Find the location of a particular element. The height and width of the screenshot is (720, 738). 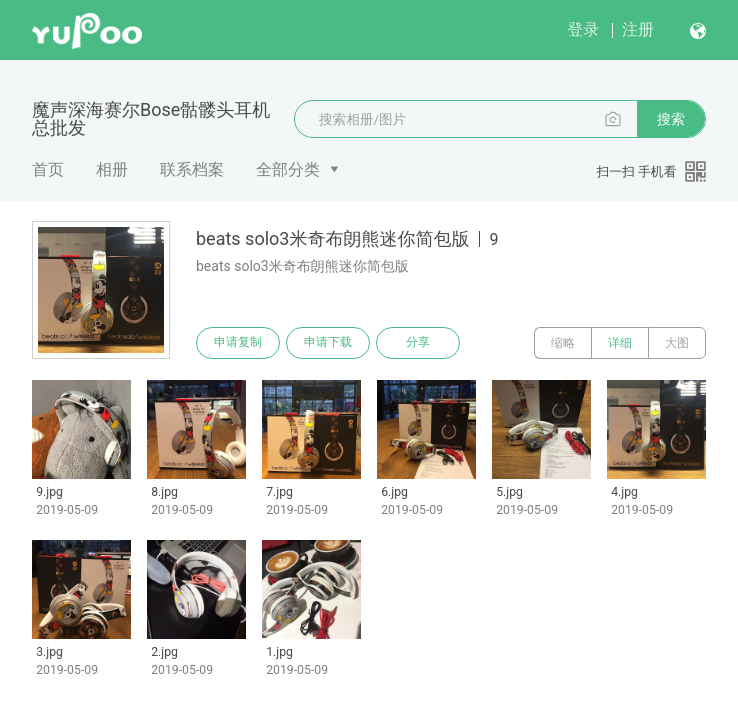

缩略 is located at coordinates (563, 343).